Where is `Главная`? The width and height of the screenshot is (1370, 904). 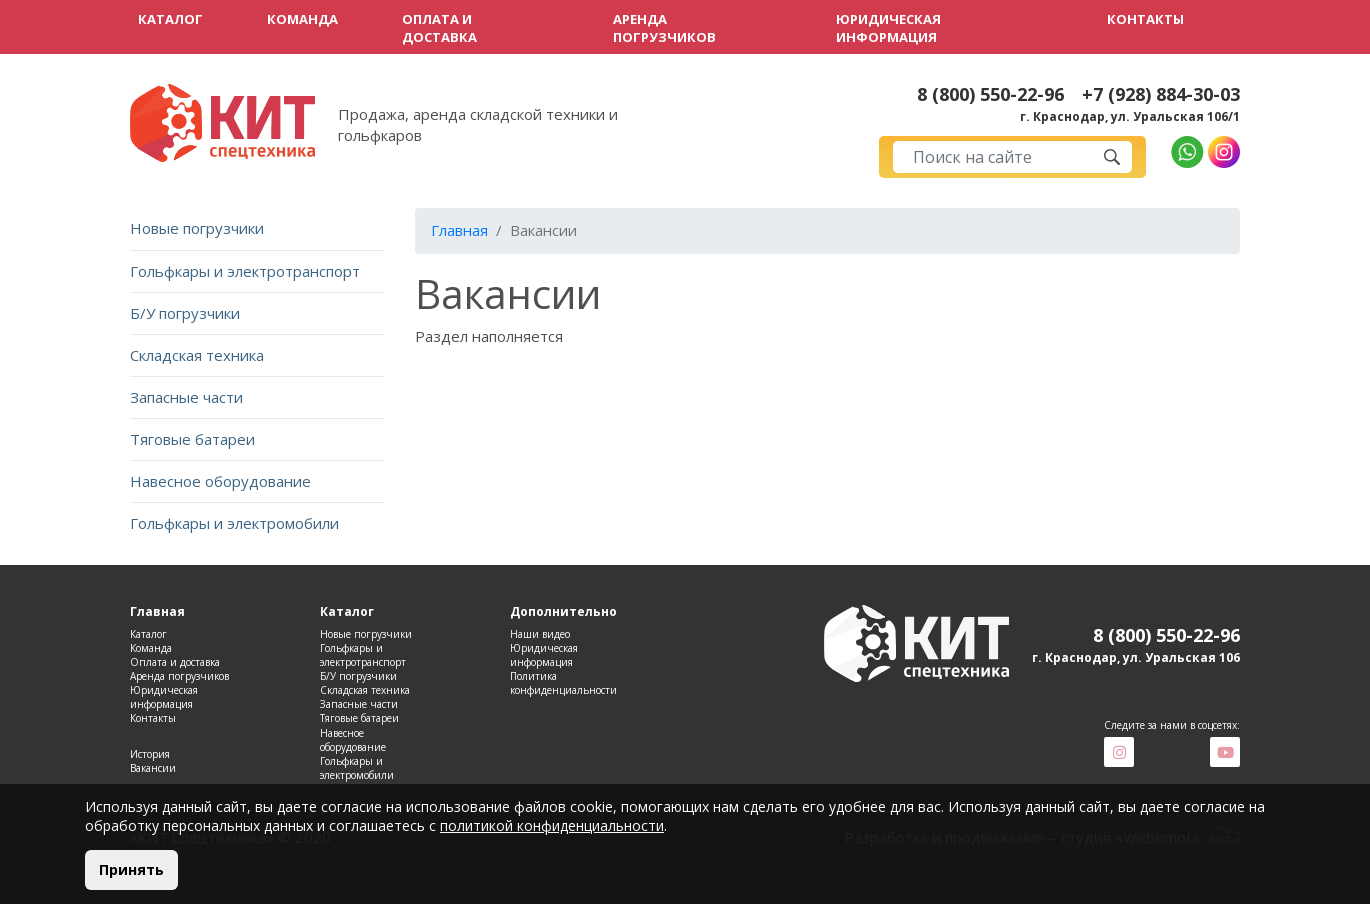
Главная is located at coordinates (459, 230).